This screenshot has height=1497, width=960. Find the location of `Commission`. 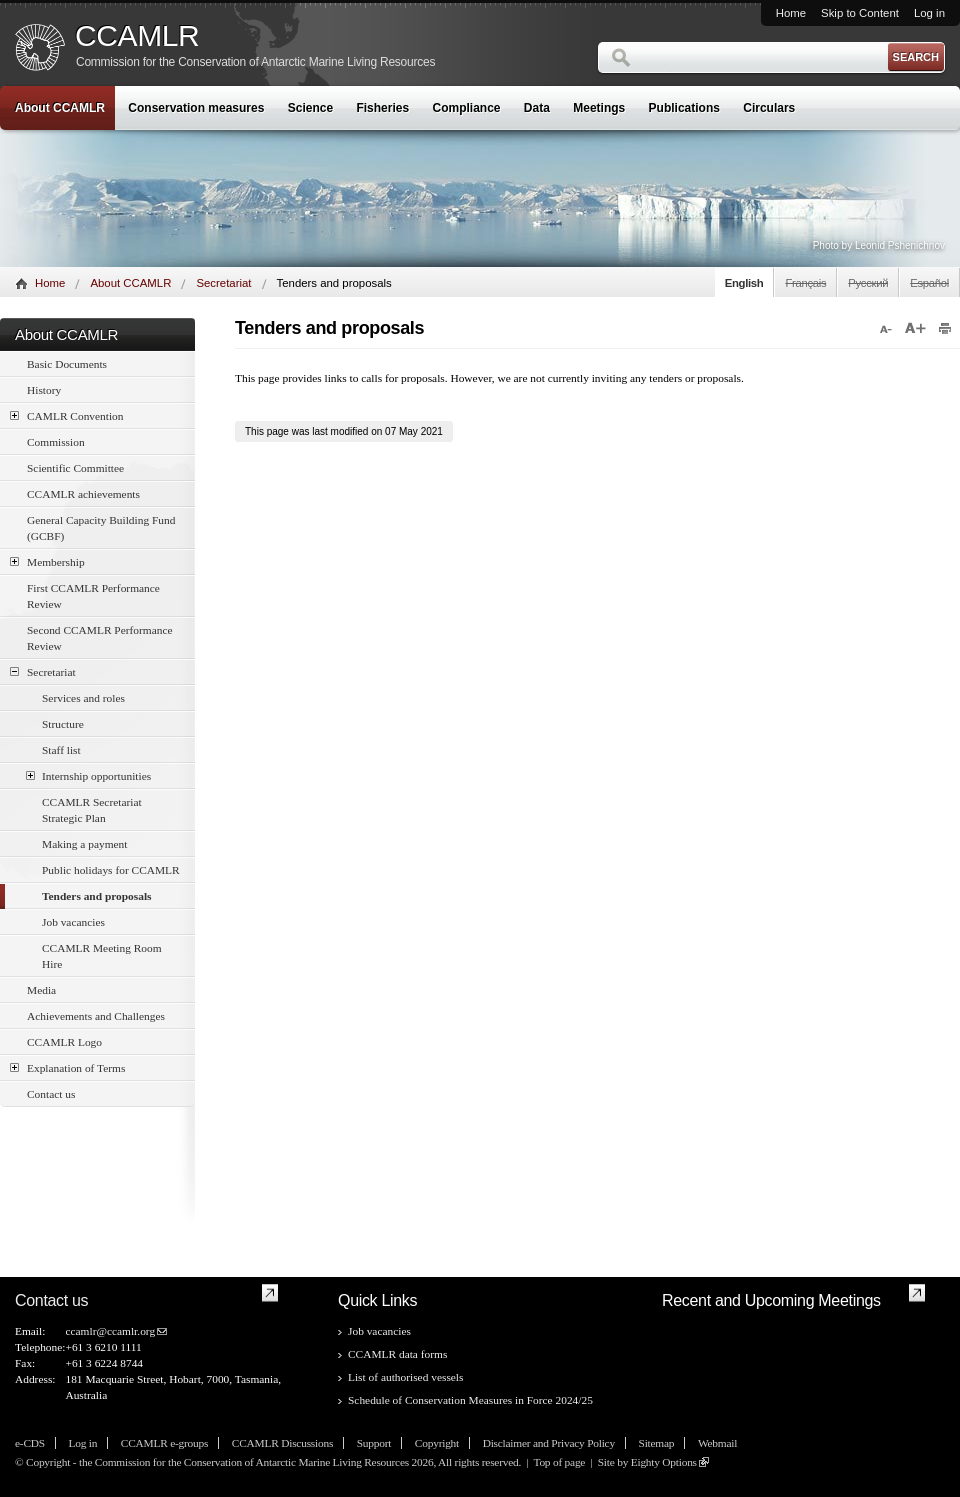

Commission is located at coordinates (56, 442).